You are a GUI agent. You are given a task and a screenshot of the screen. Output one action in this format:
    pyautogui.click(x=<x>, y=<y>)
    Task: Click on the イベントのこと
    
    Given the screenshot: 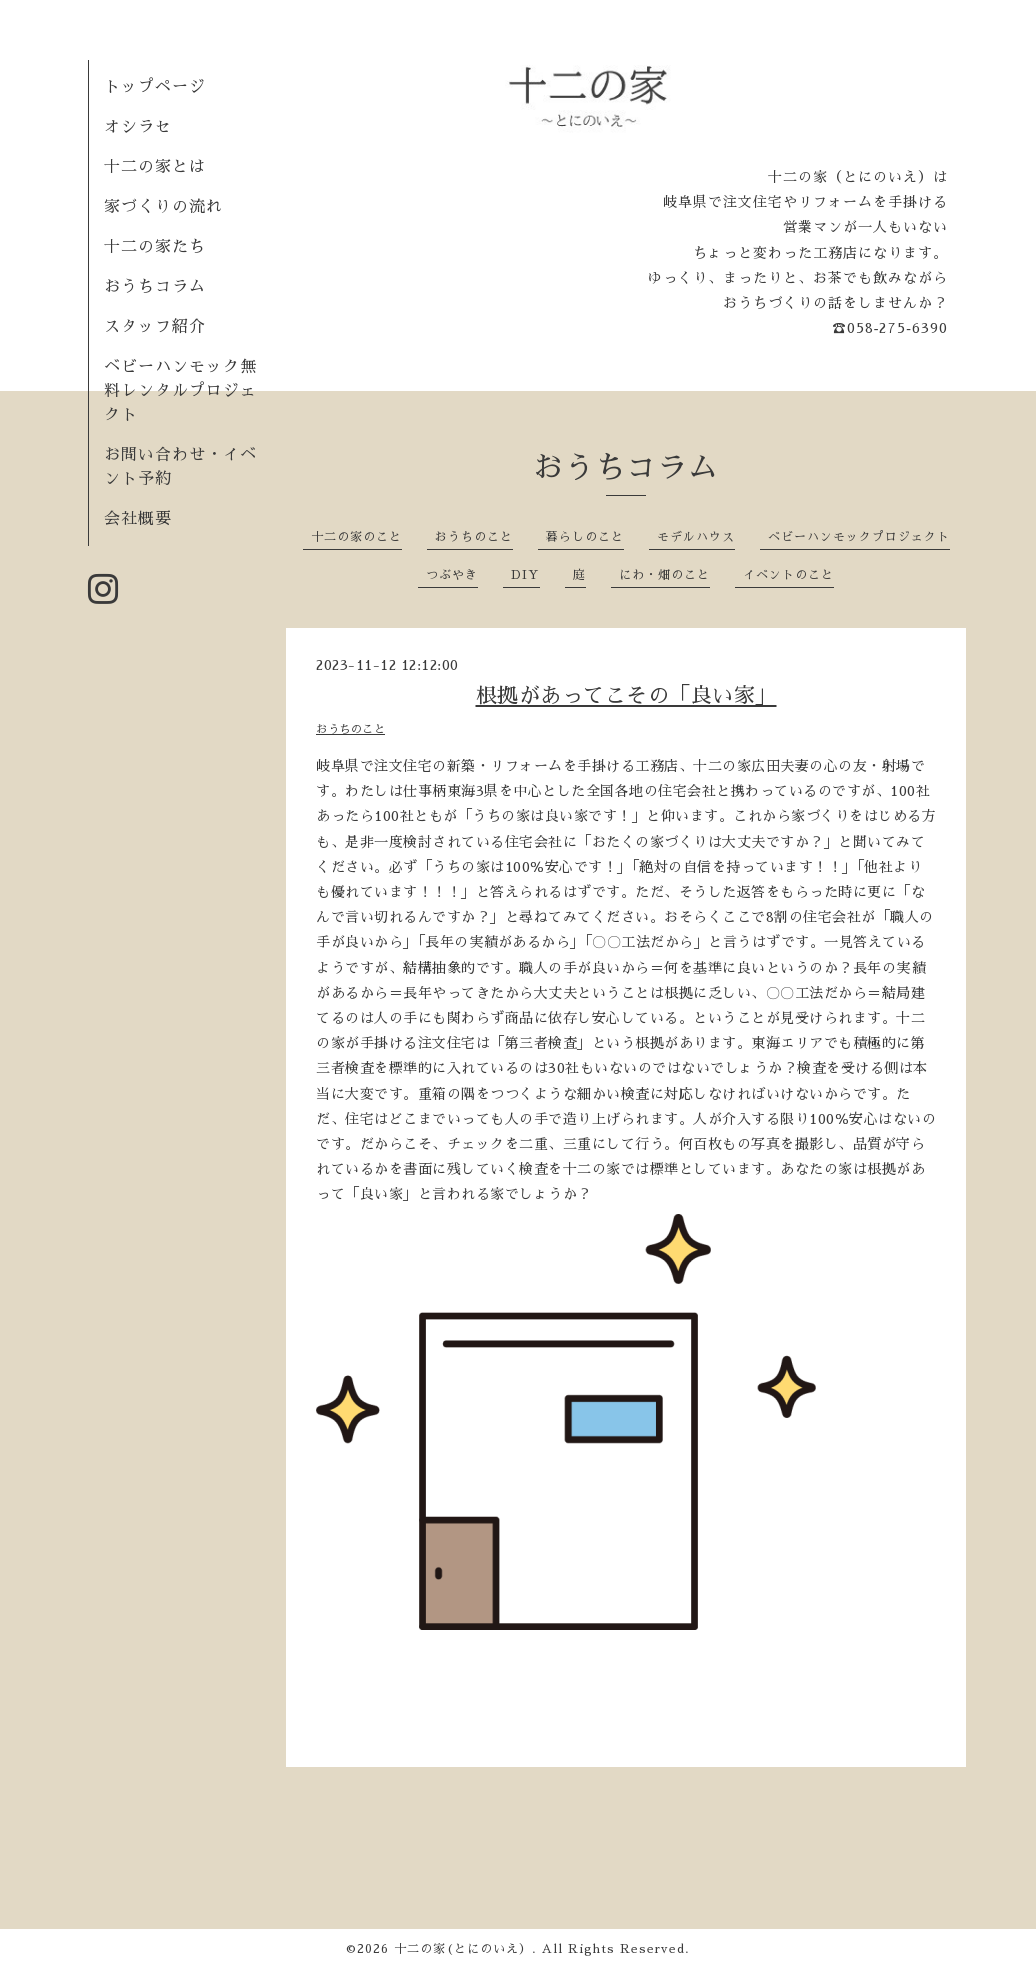 What is the action you would take?
    pyautogui.click(x=788, y=575)
    